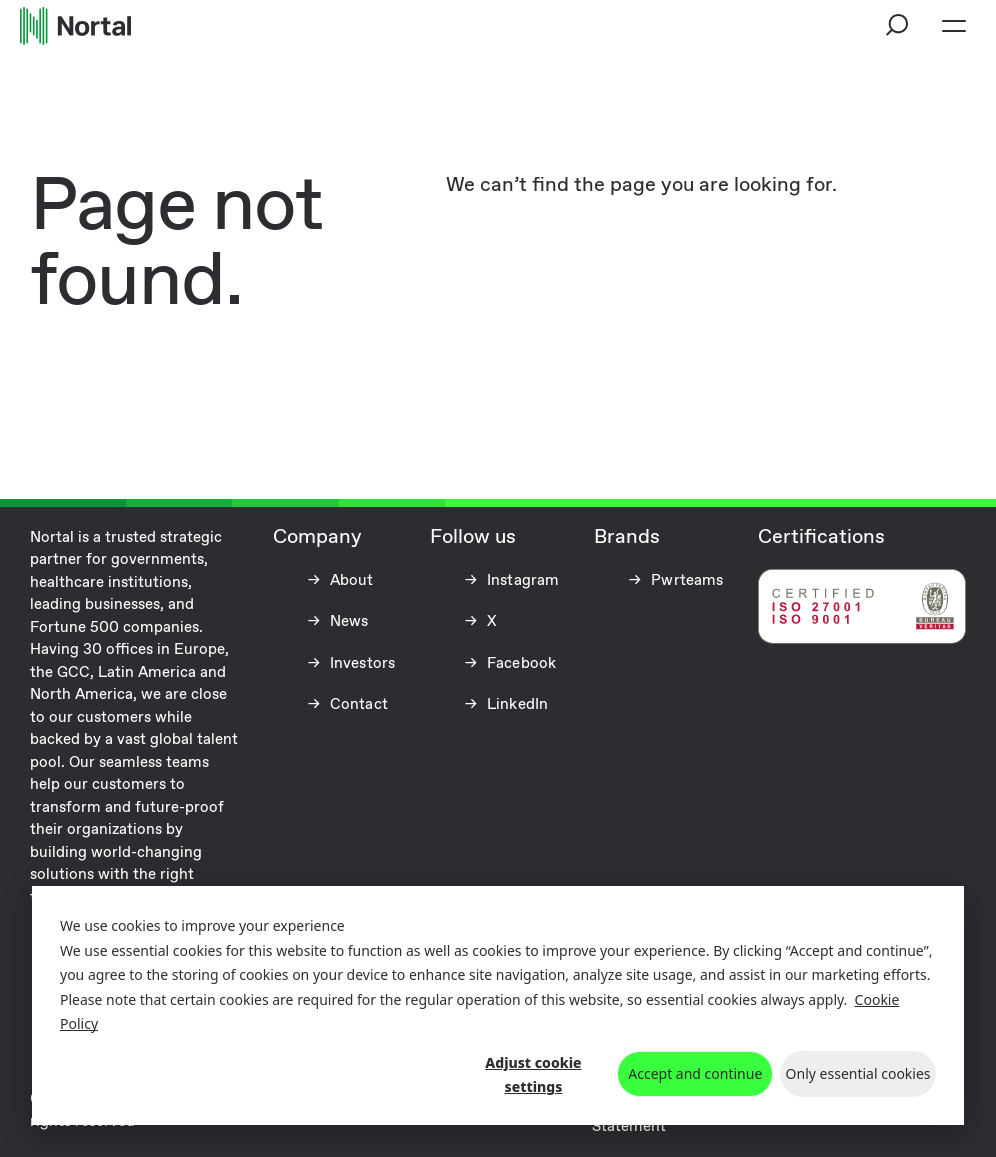 The image size is (996, 1157). What do you see at coordinates (533, 1075) in the screenshot?
I see `Adjust cookie settings` at bounding box center [533, 1075].